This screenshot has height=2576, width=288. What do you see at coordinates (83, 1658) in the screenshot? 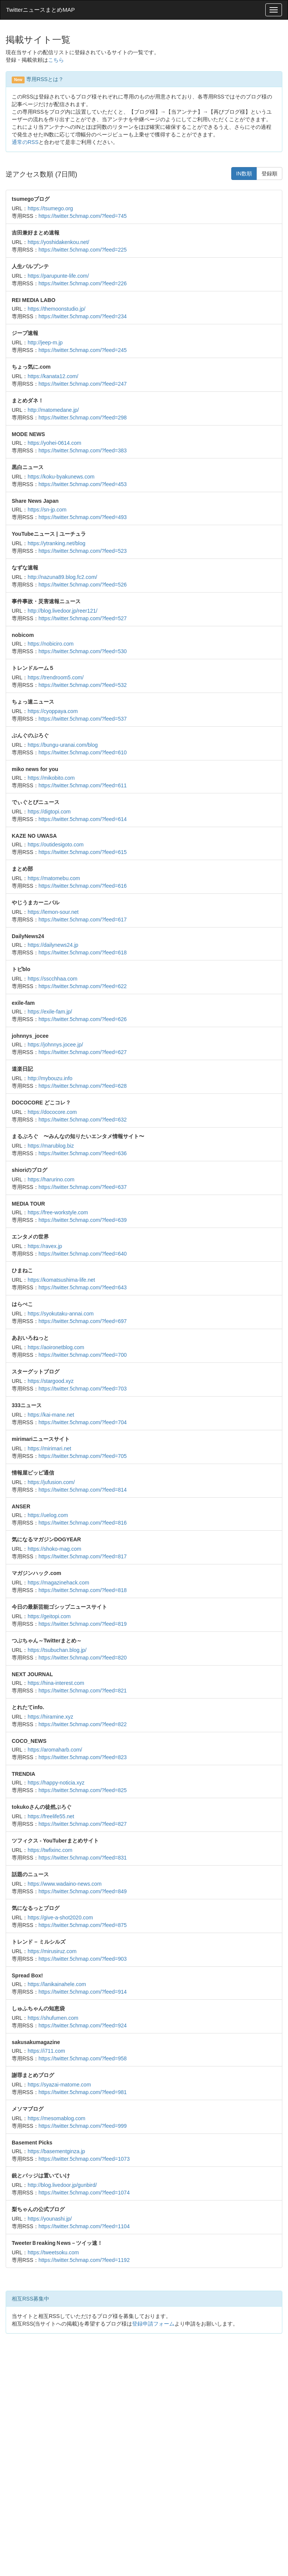
I see `https://twitter.5chmap.com/?feed=820` at bounding box center [83, 1658].